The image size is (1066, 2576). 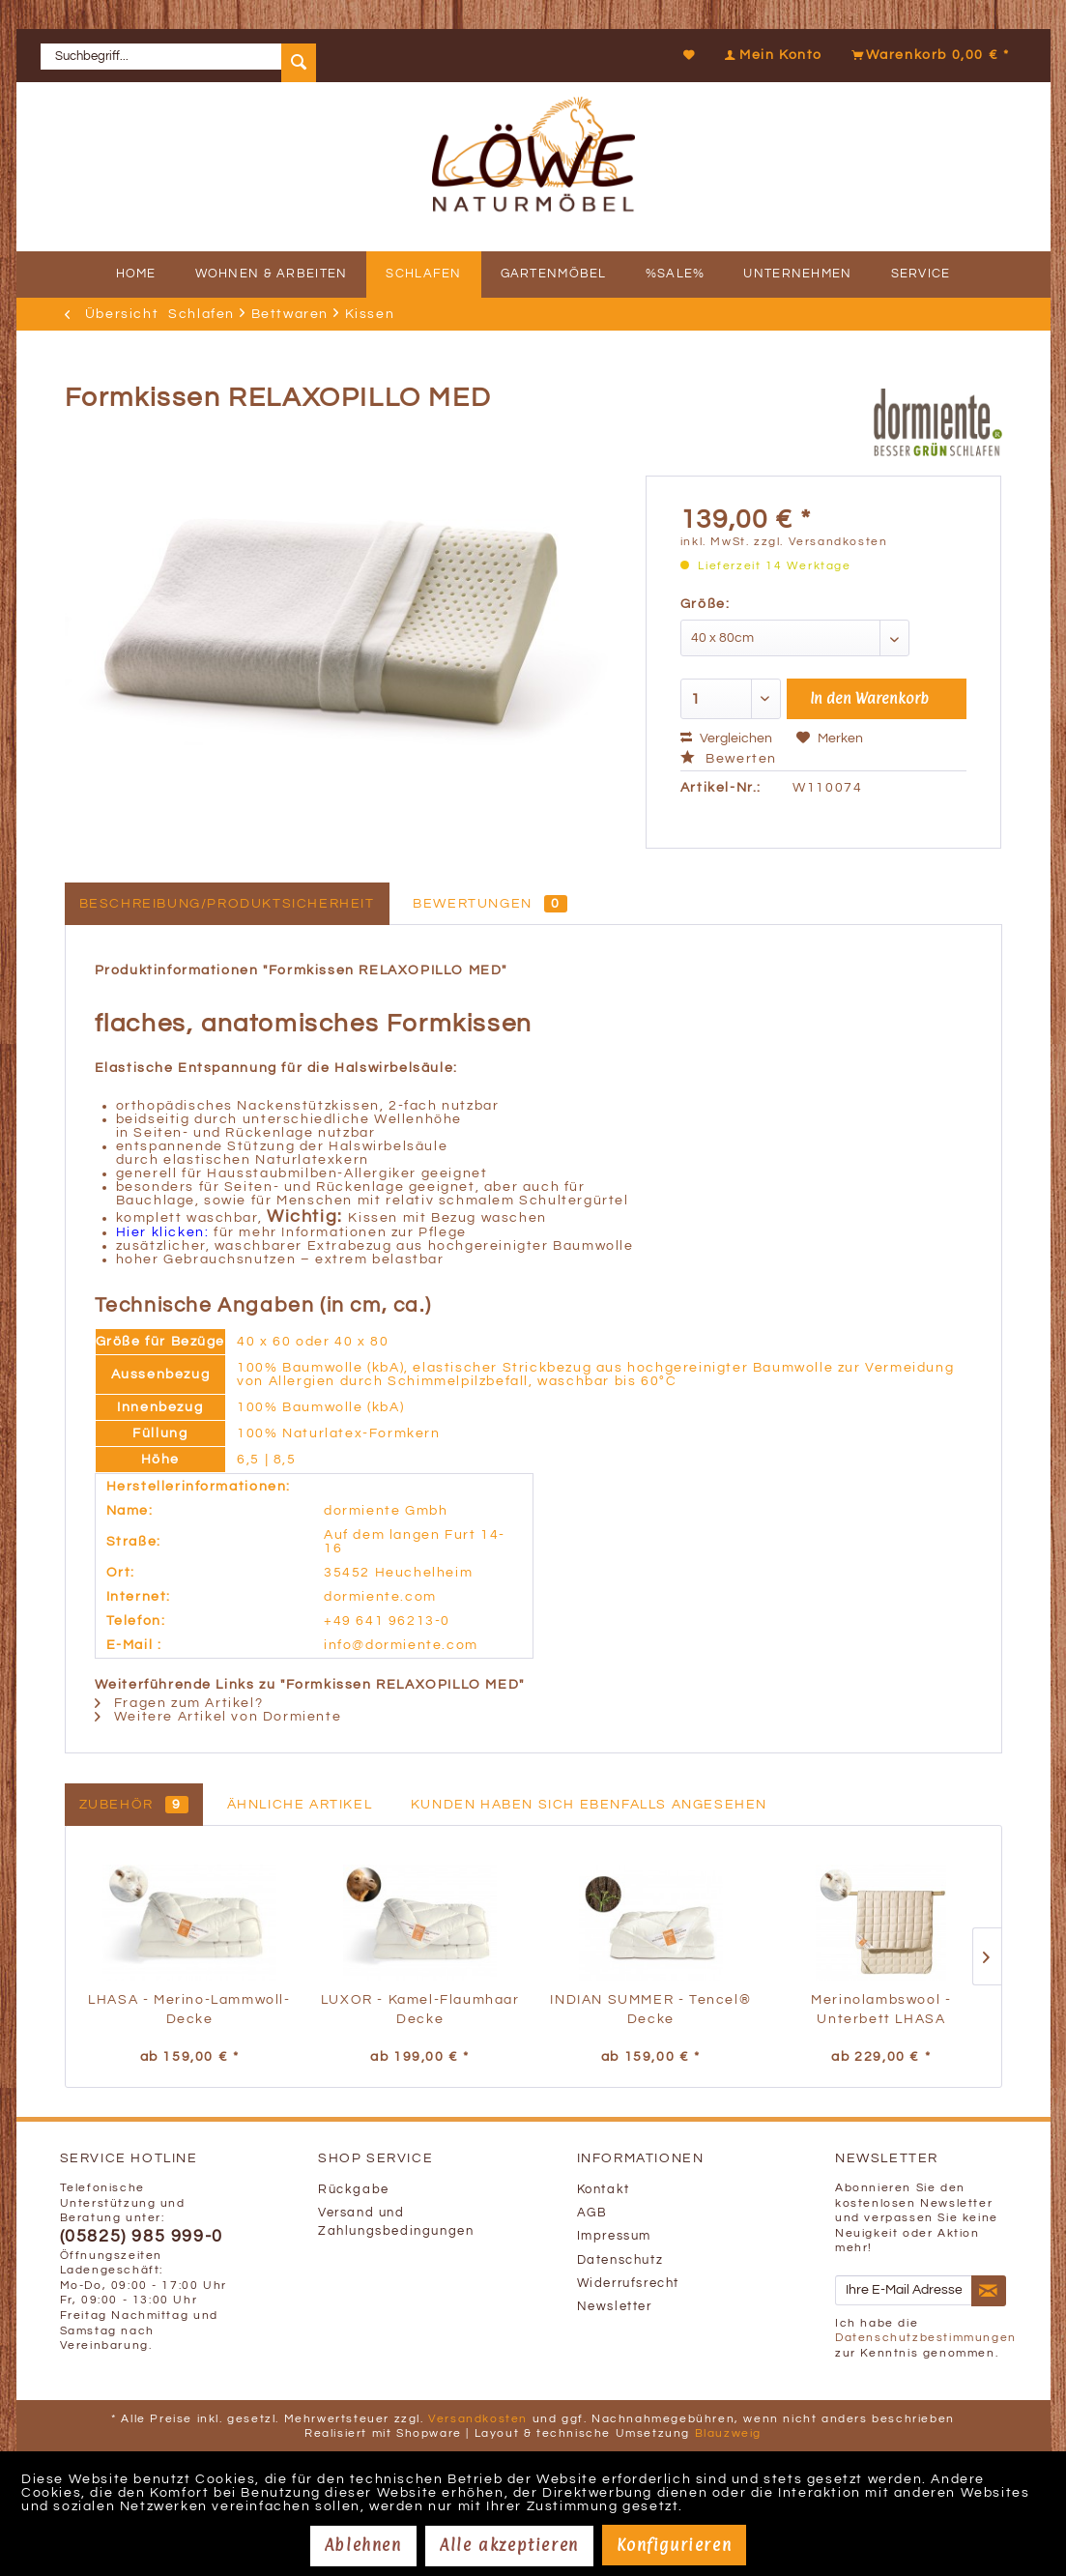 What do you see at coordinates (620, 2260) in the screenshot?
I see `Datenschutz` at bounding box center [620, 2260].